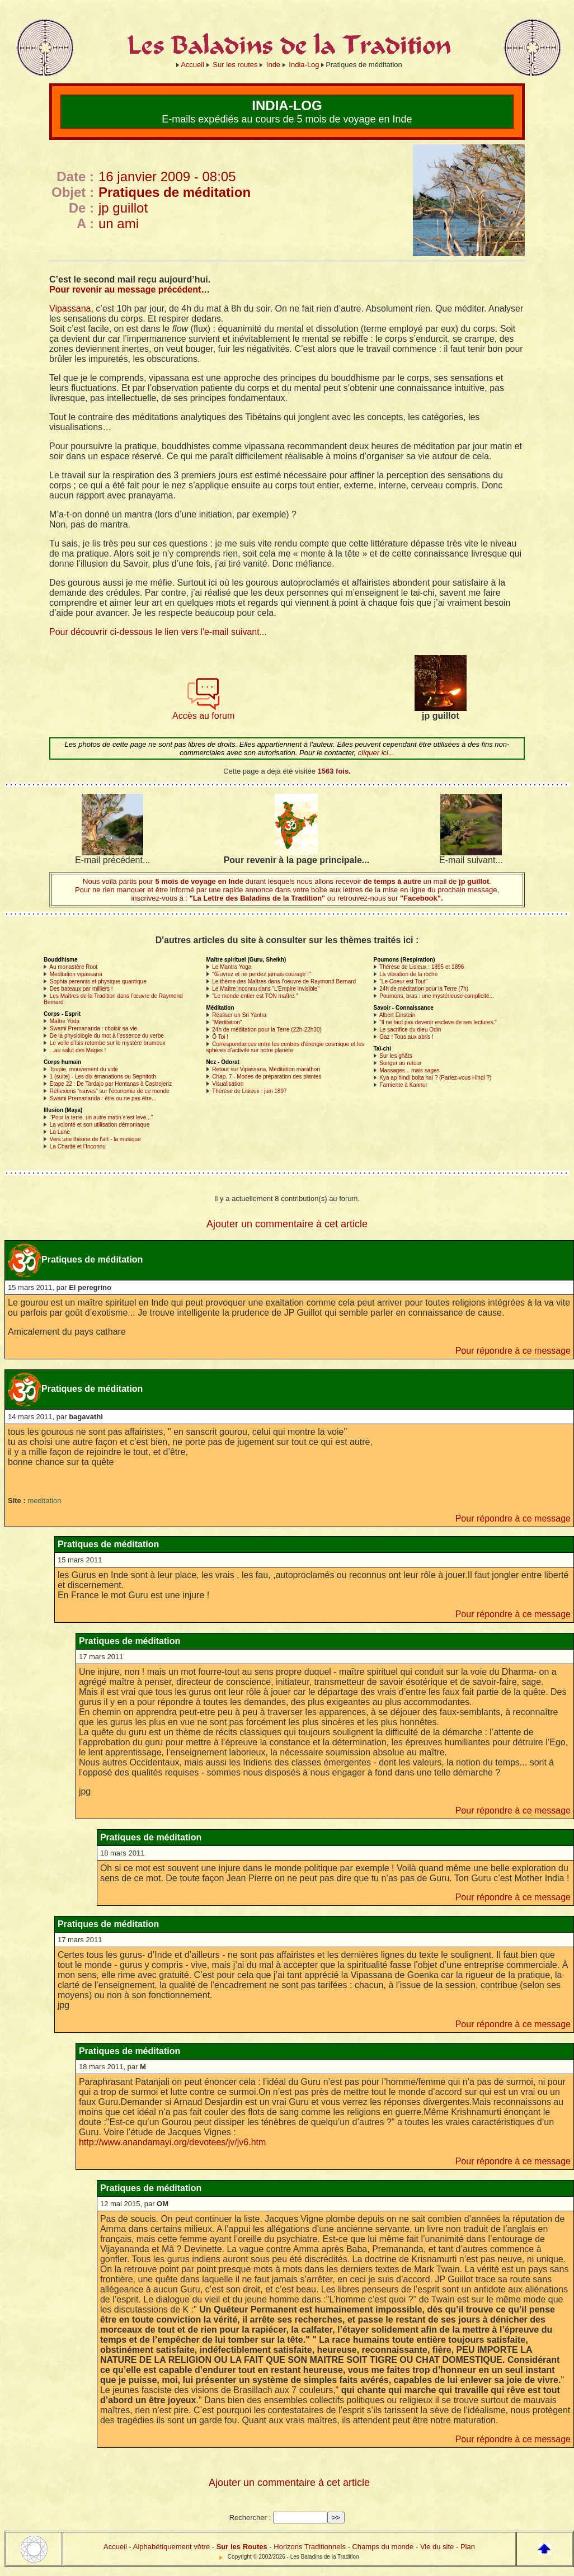 This screenshot has height=2576, width=574. I want to click on Sophia perennis et physique quantique, so click(98, 981).